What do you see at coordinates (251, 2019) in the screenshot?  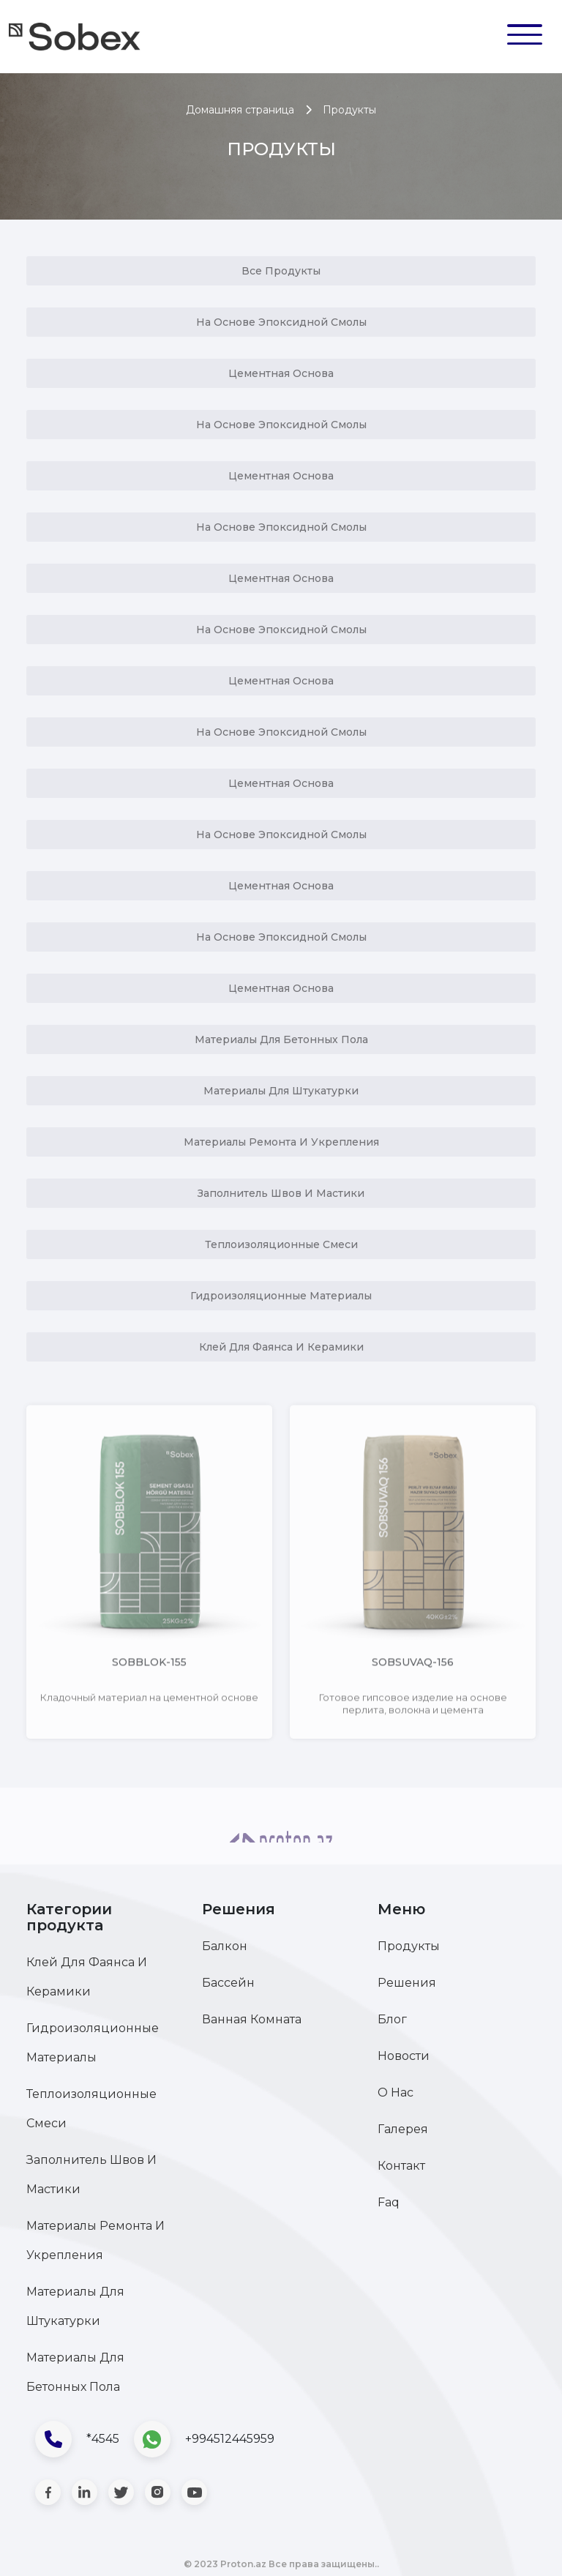 I see `Ванная комната` at bounding box center [251, 2019].